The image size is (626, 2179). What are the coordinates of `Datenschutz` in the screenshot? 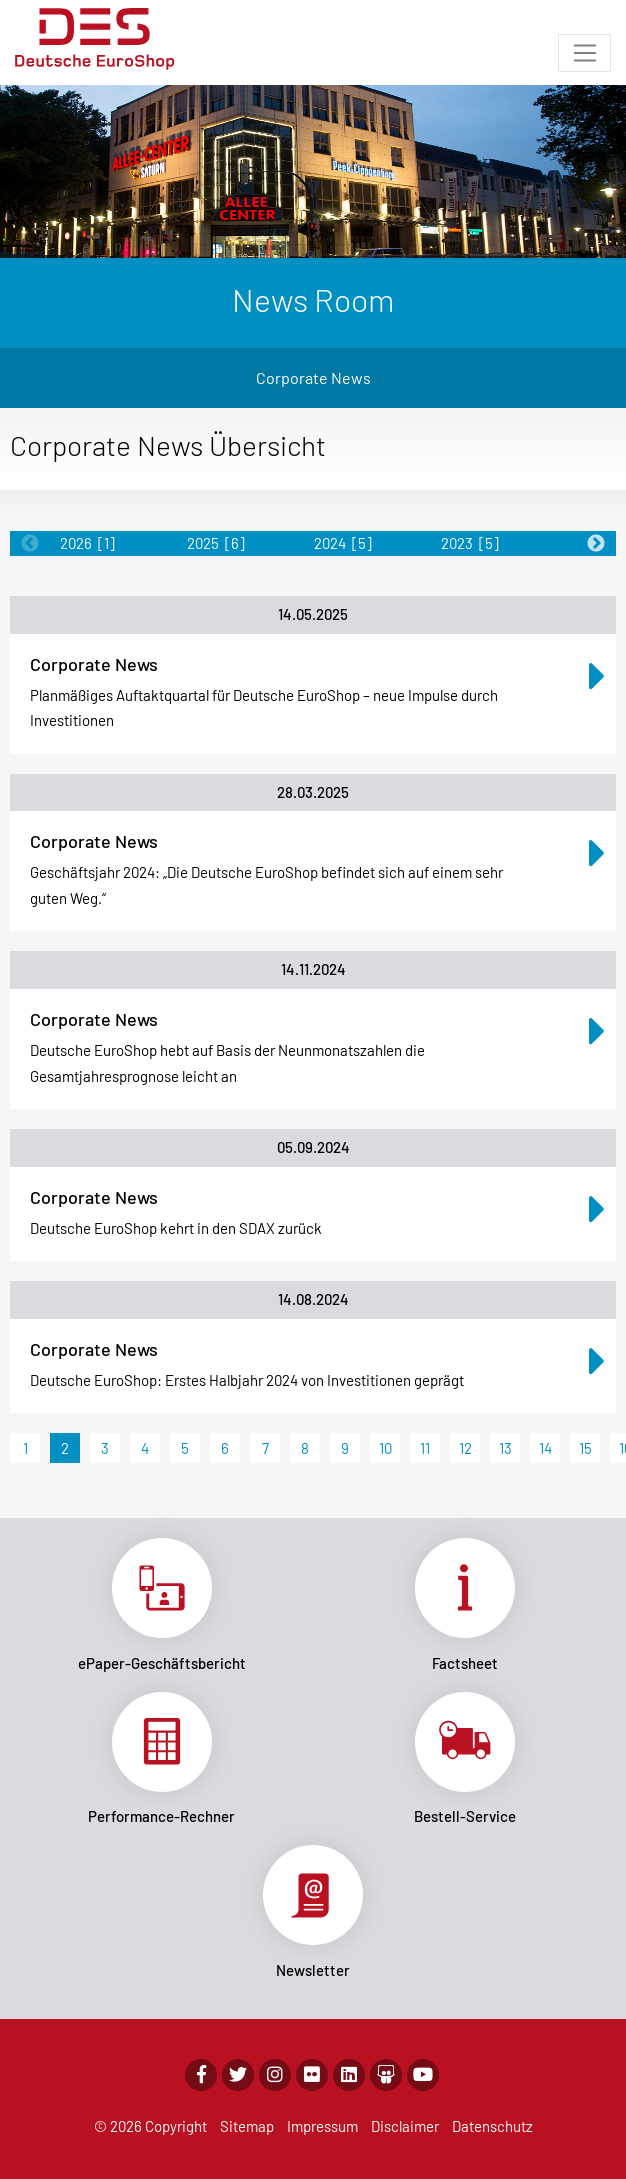 It's located at (492, 2126).